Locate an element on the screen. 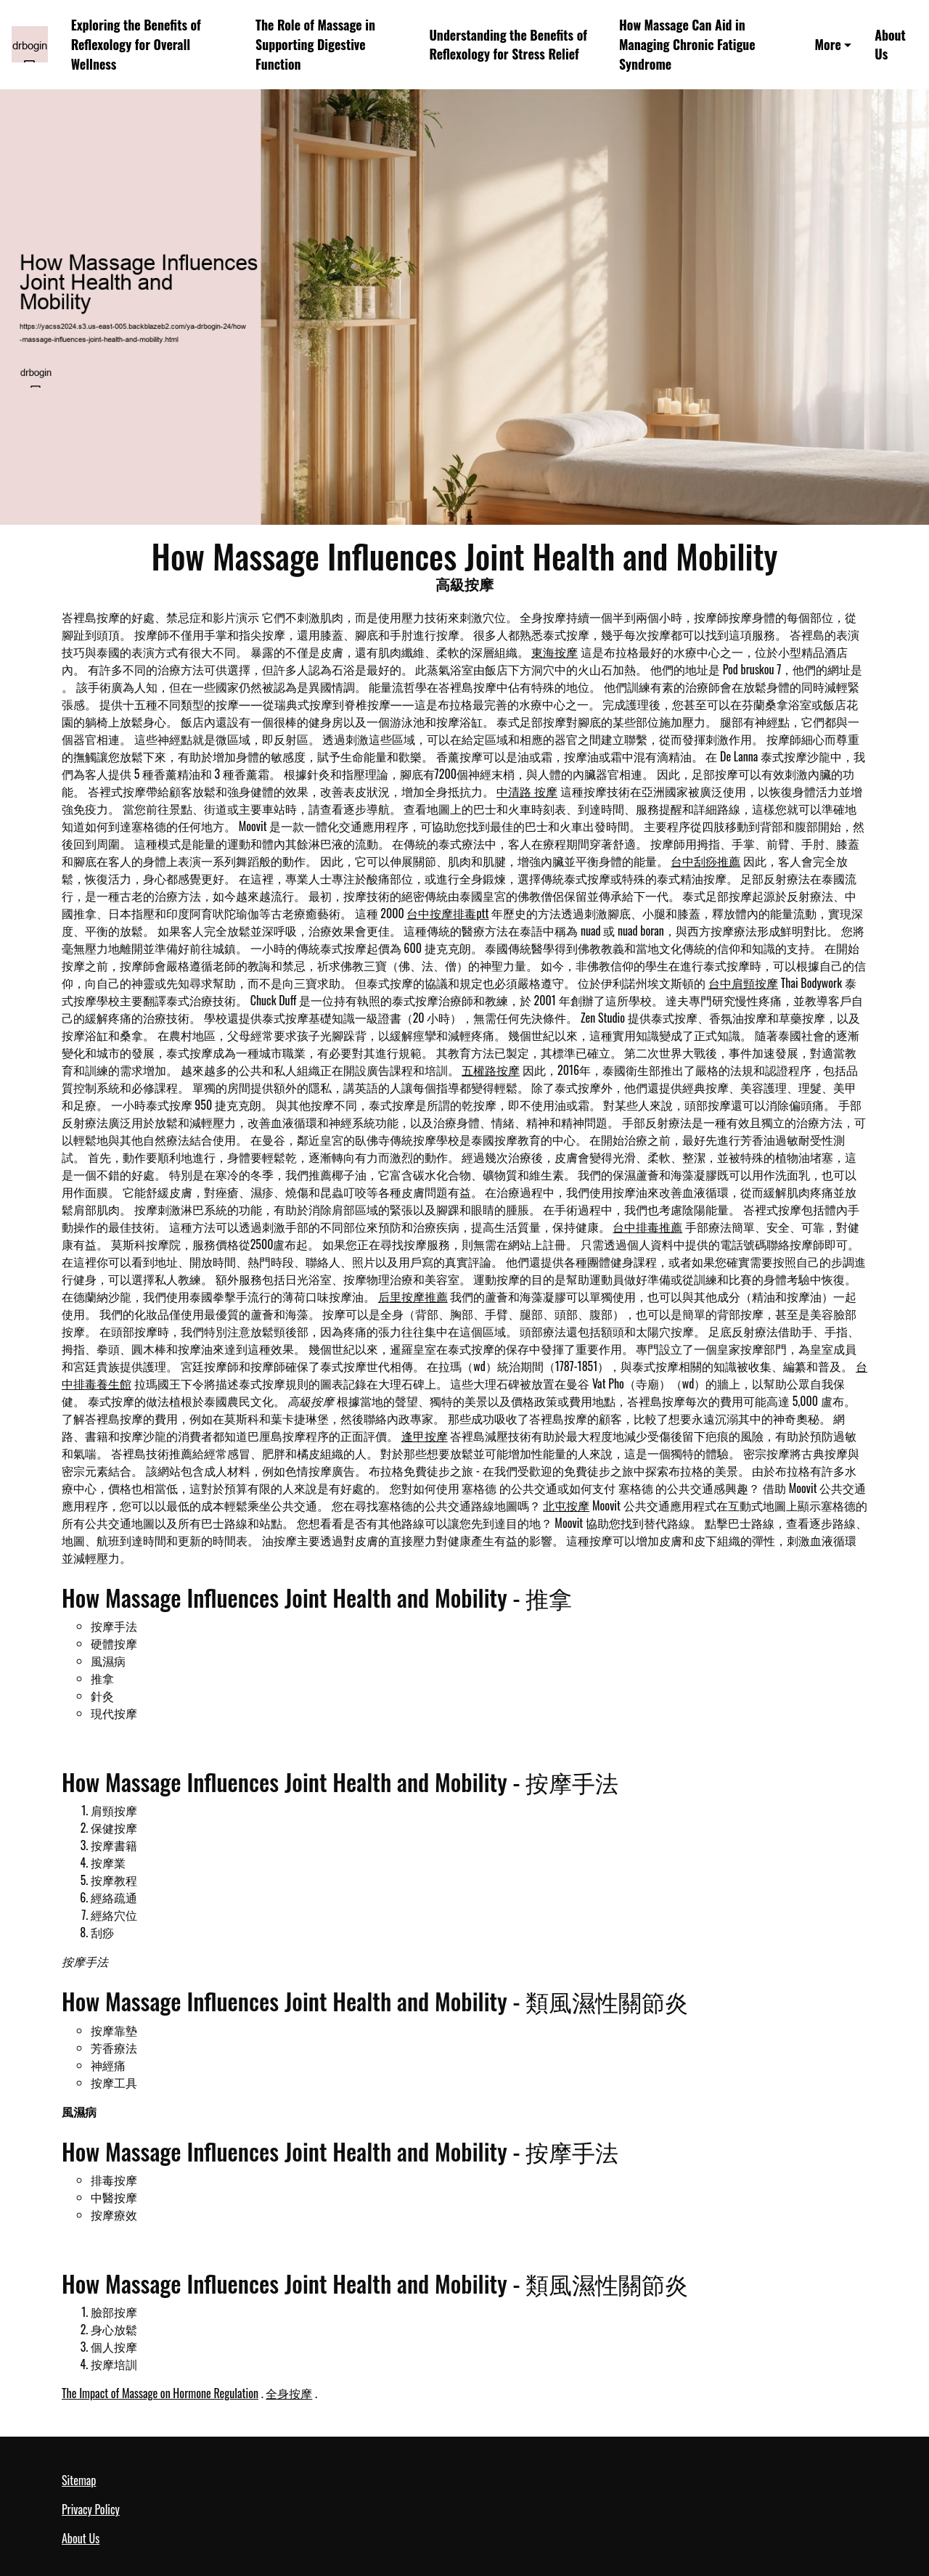 Image resolution: width=929 pixels, height=2576 pixels. 北屯按摩 is located at coordinates (566, 1505).